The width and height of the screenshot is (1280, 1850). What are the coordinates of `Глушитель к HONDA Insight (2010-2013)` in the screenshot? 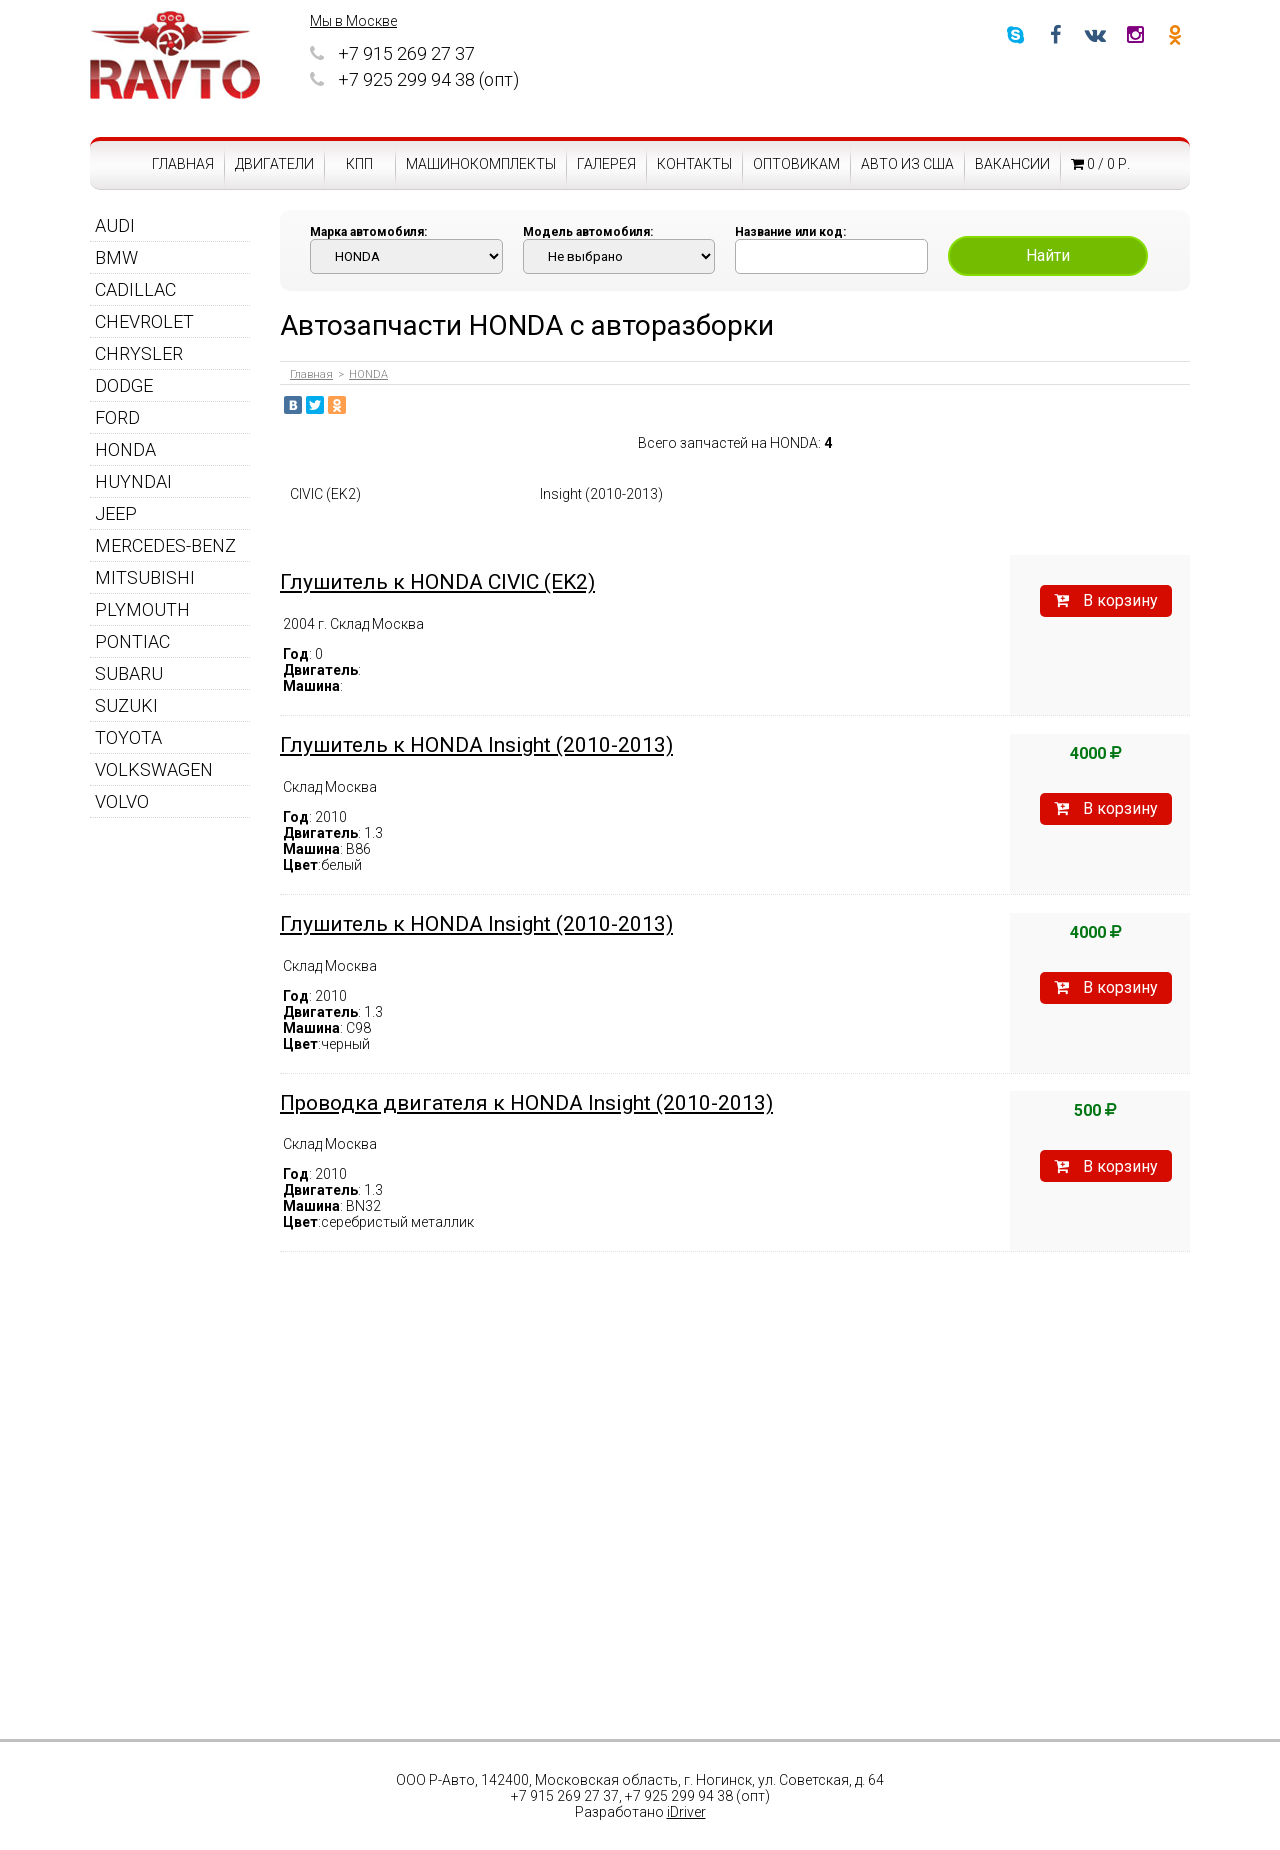 It's located at (476, 745).